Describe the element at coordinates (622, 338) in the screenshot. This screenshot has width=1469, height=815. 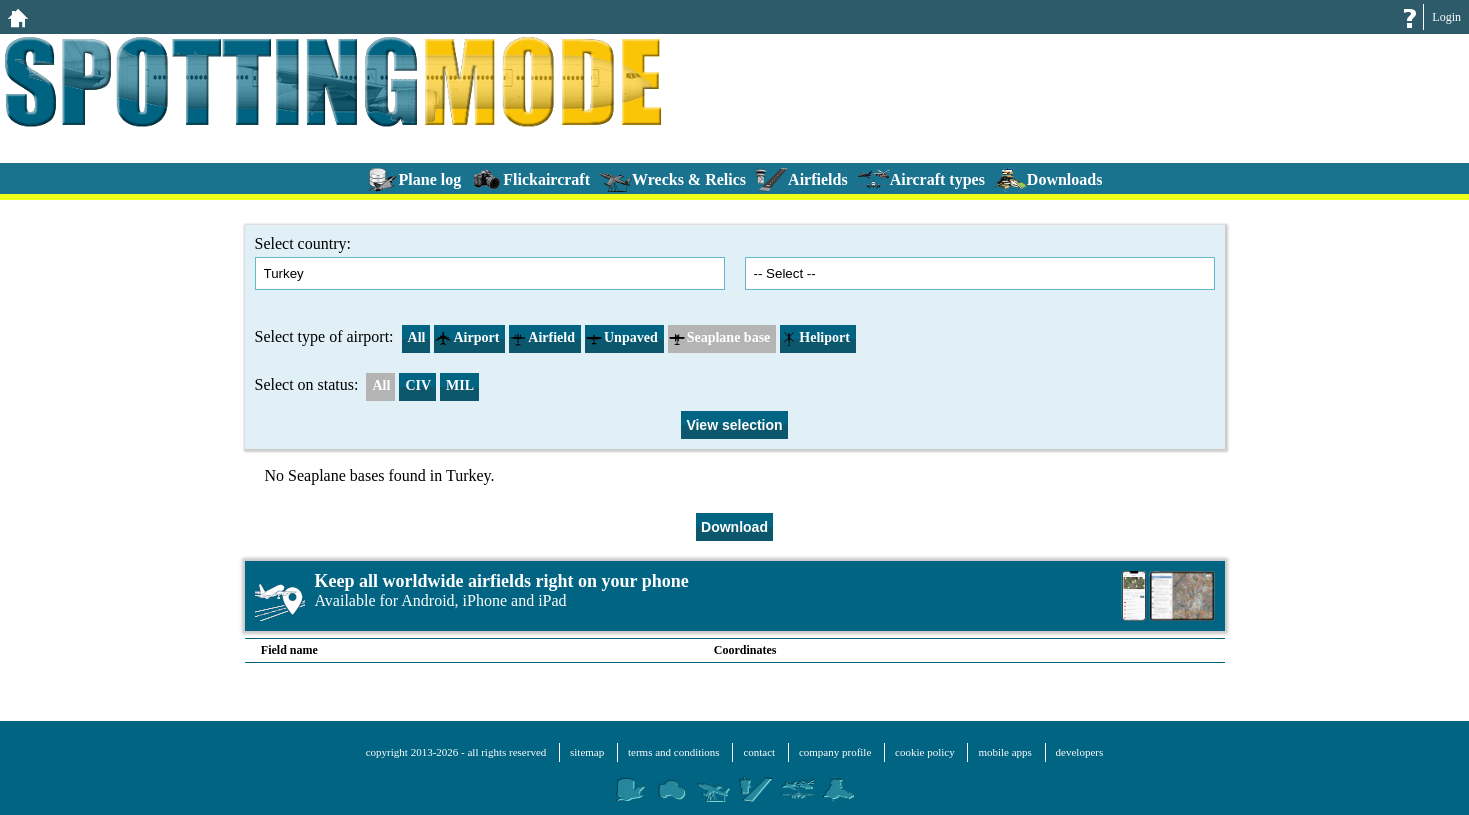
I see `Unpaved` at that location.